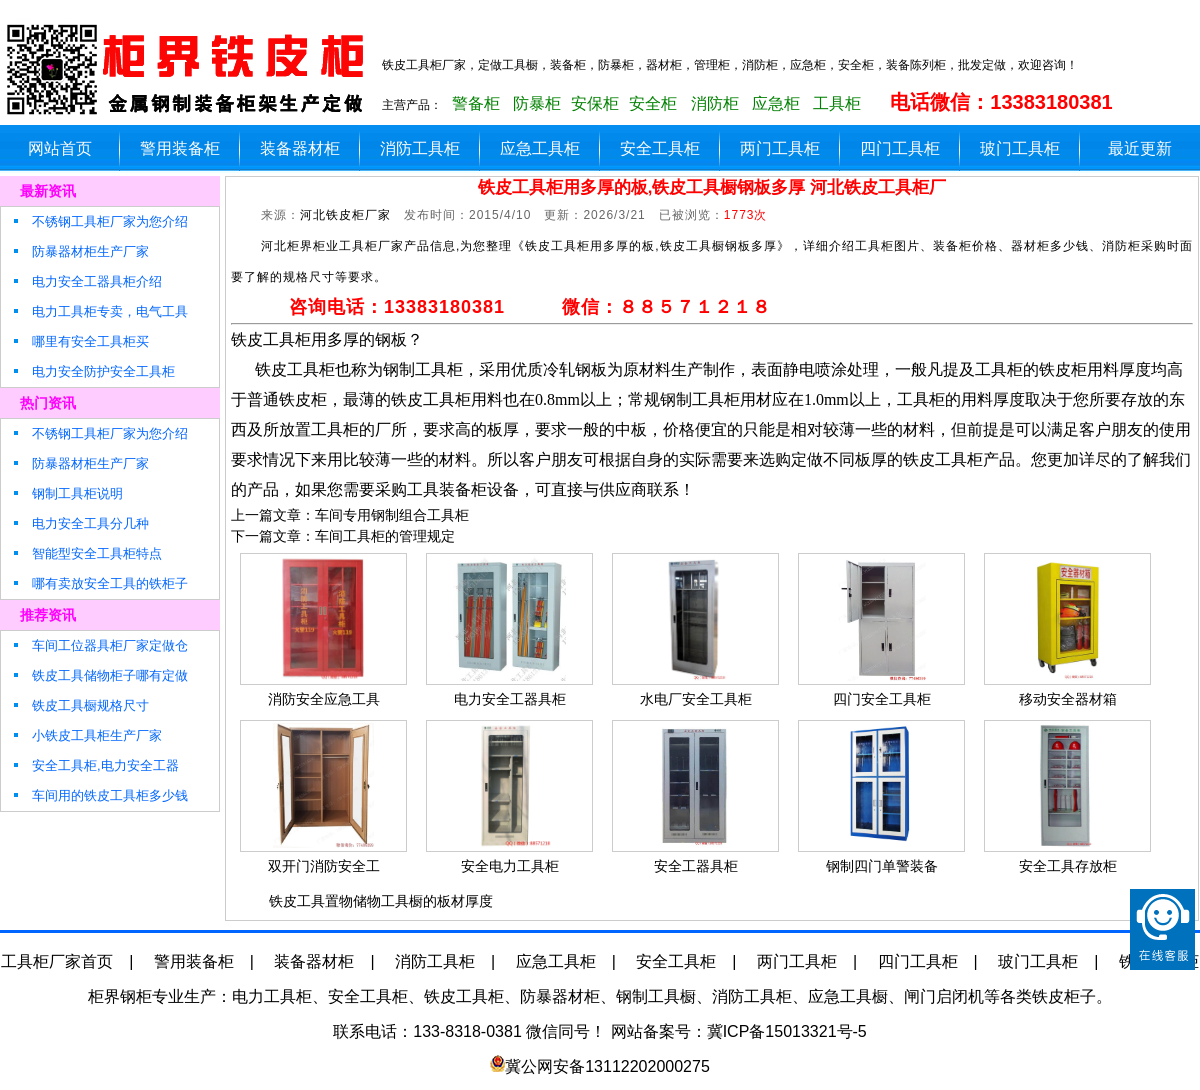 This screenshot has height=1090, width=1200. What do you see at coordinates (560, 996) in the screenshot?
I see `防暴器材柜` at bounding box center [560, 996].